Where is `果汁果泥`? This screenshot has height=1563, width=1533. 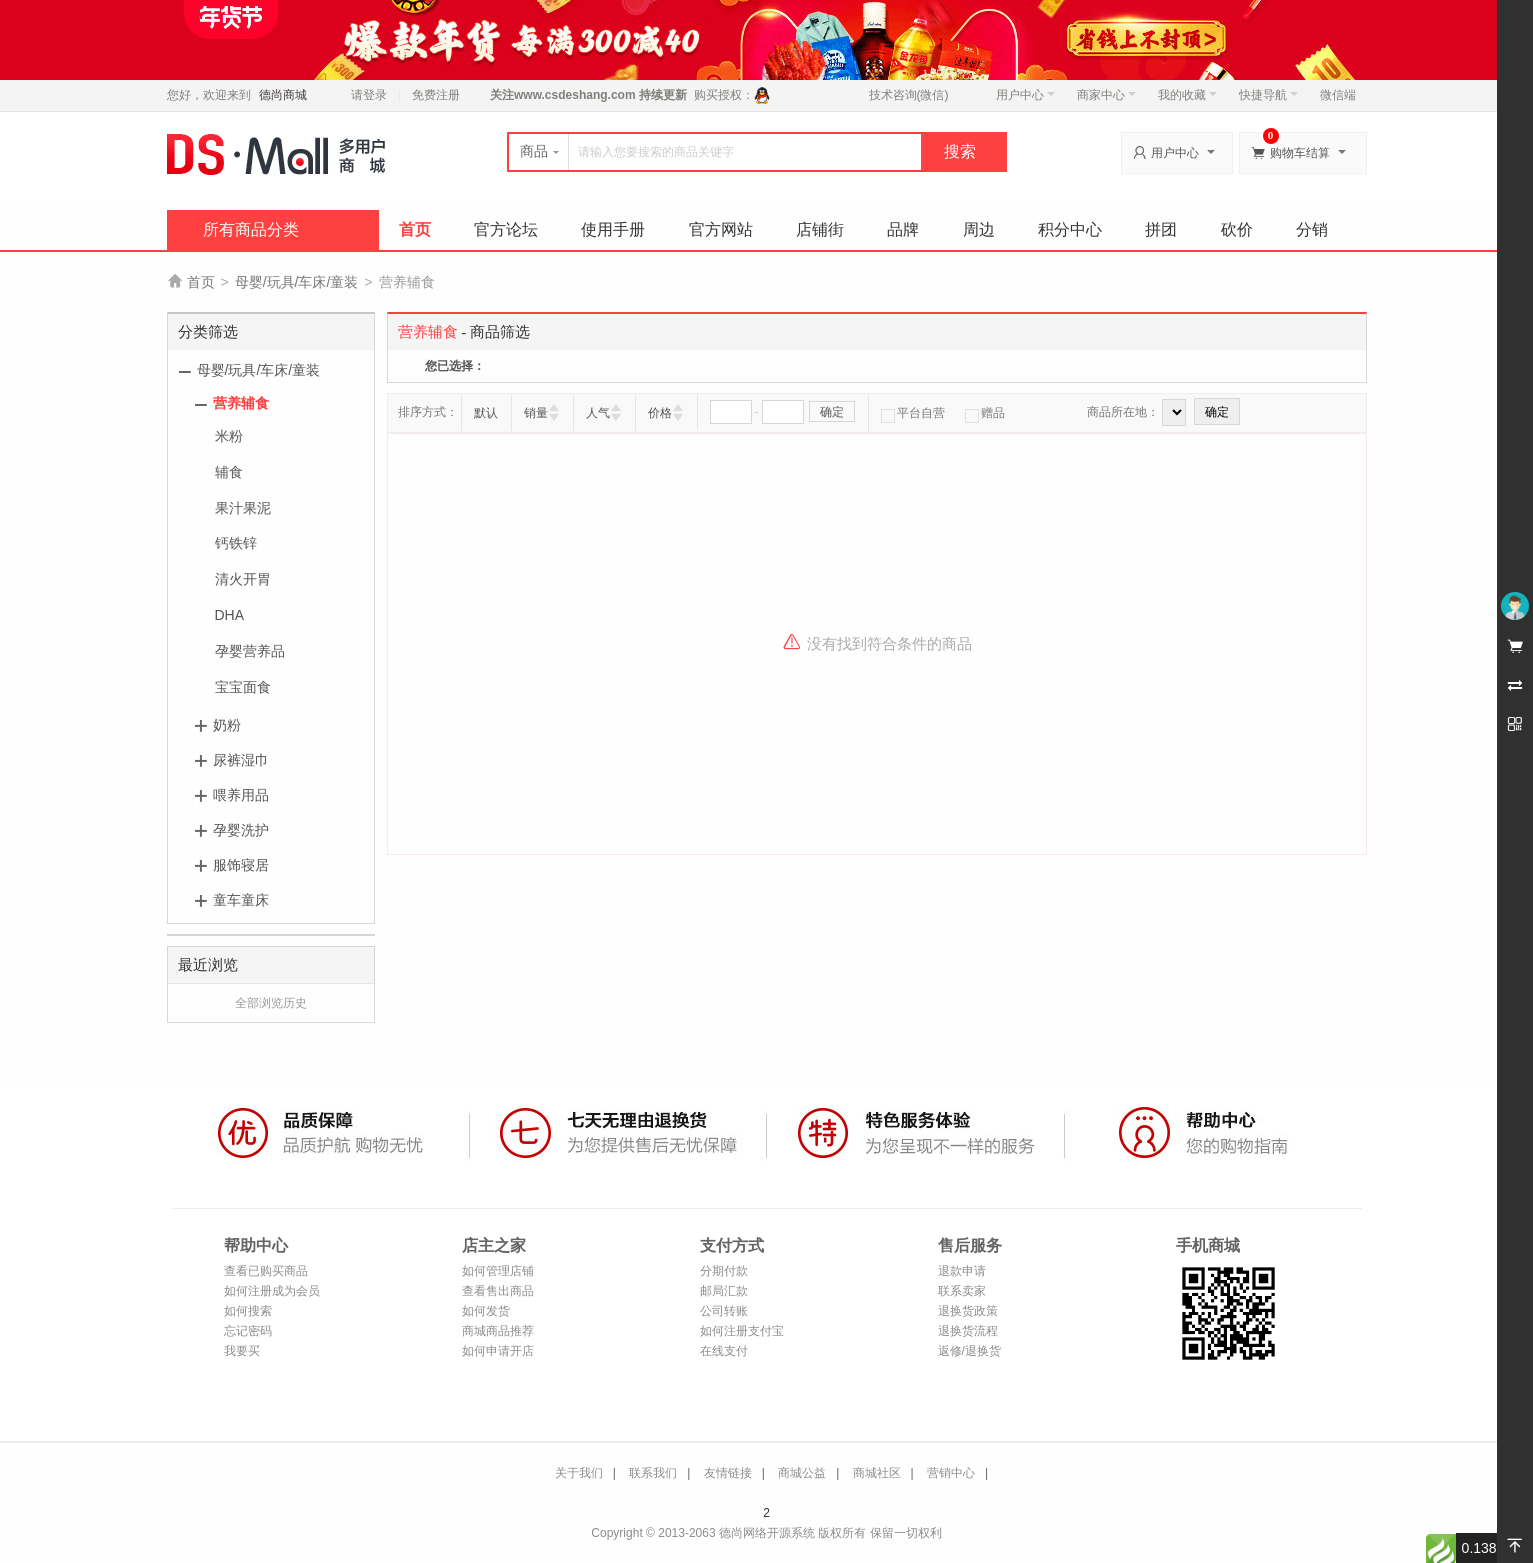 果汁果泥 is located at coordinates (243, 508).